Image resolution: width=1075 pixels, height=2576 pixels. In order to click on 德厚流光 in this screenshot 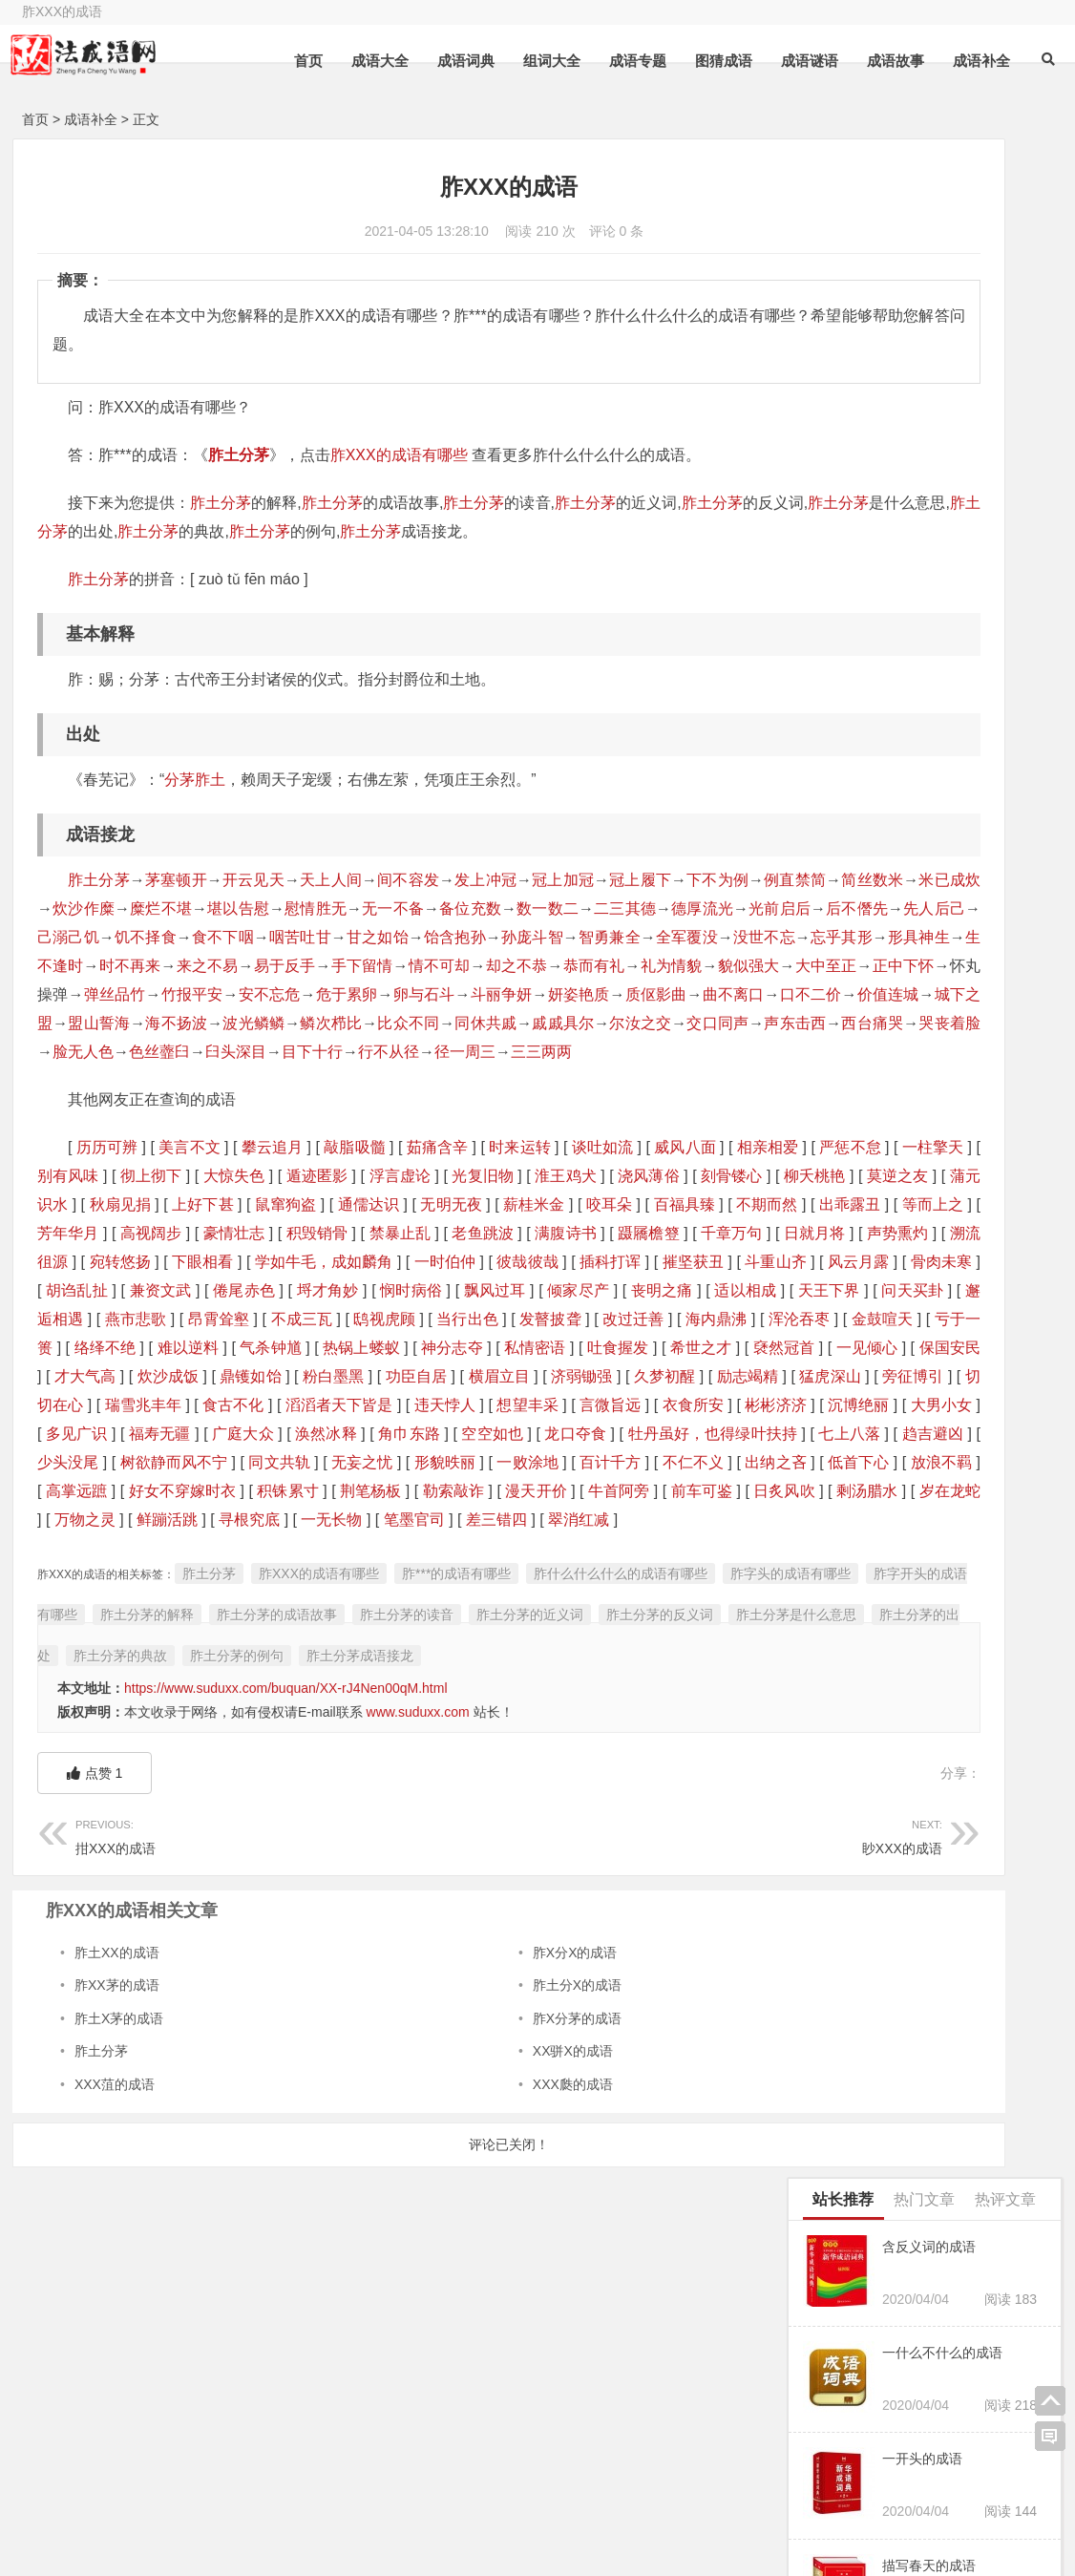, I will do `click(223, 937)`.